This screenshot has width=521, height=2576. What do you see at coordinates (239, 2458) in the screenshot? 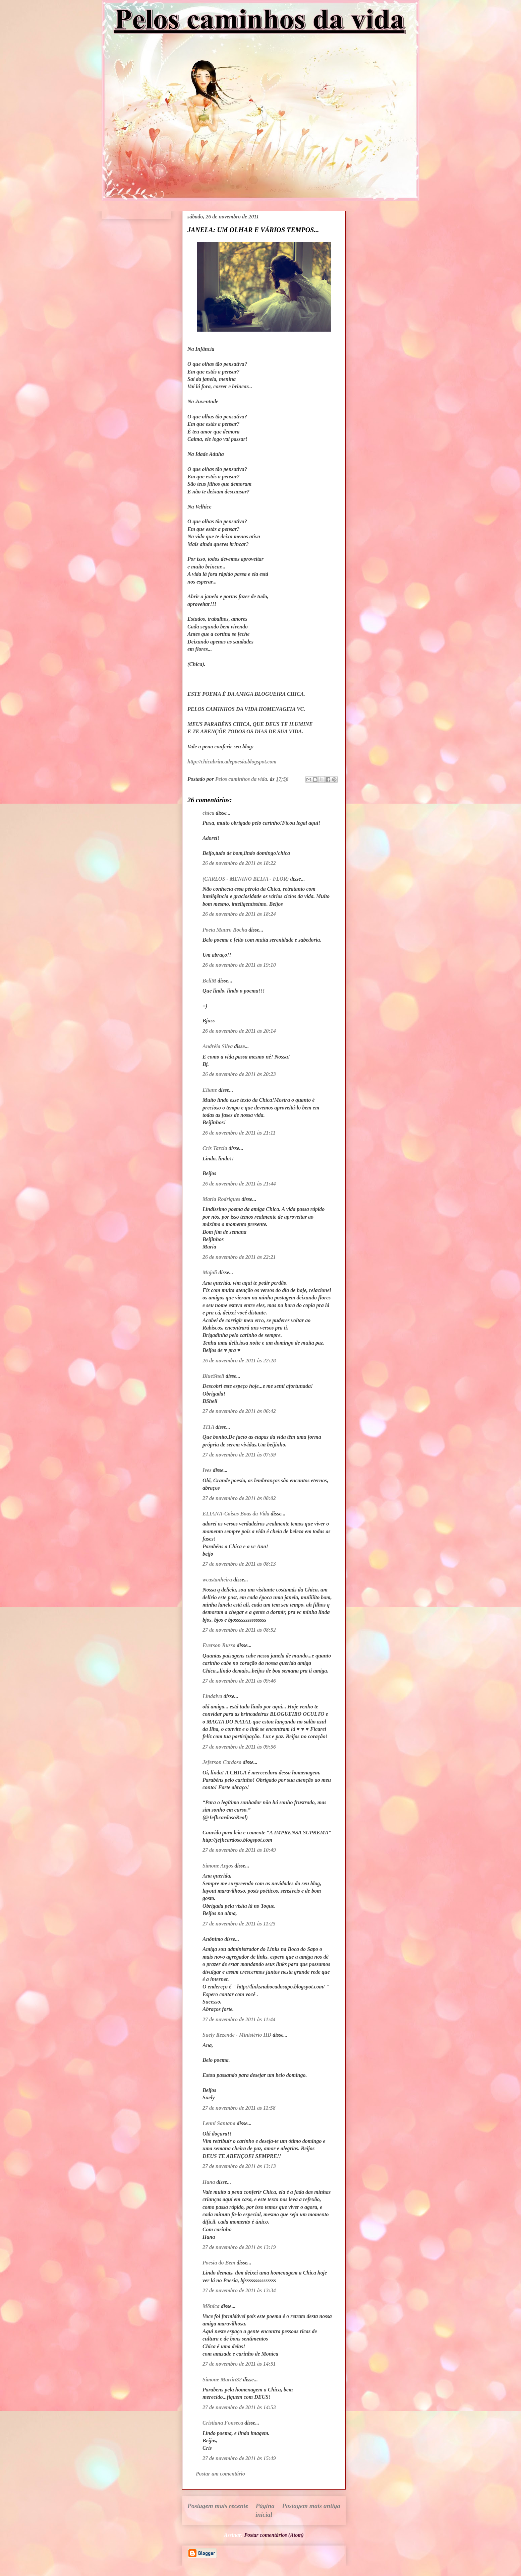
I see `27 de novembro de 2011 às 15:49` at bounding box center [239, 2458].